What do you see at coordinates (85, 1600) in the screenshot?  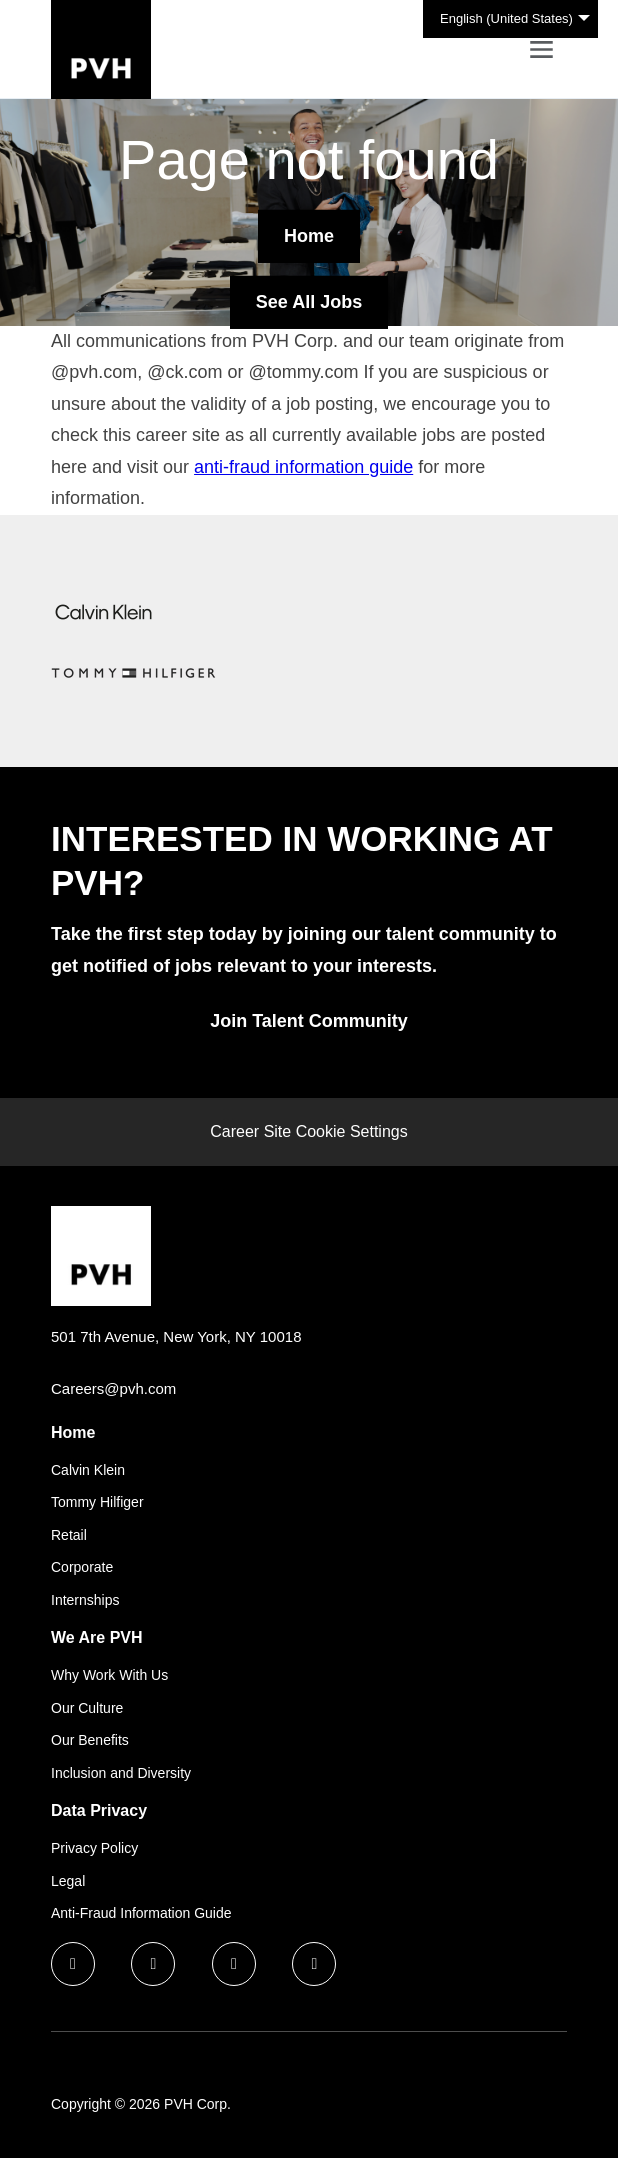 I see `Internships` at bounding box center [85, 1600].